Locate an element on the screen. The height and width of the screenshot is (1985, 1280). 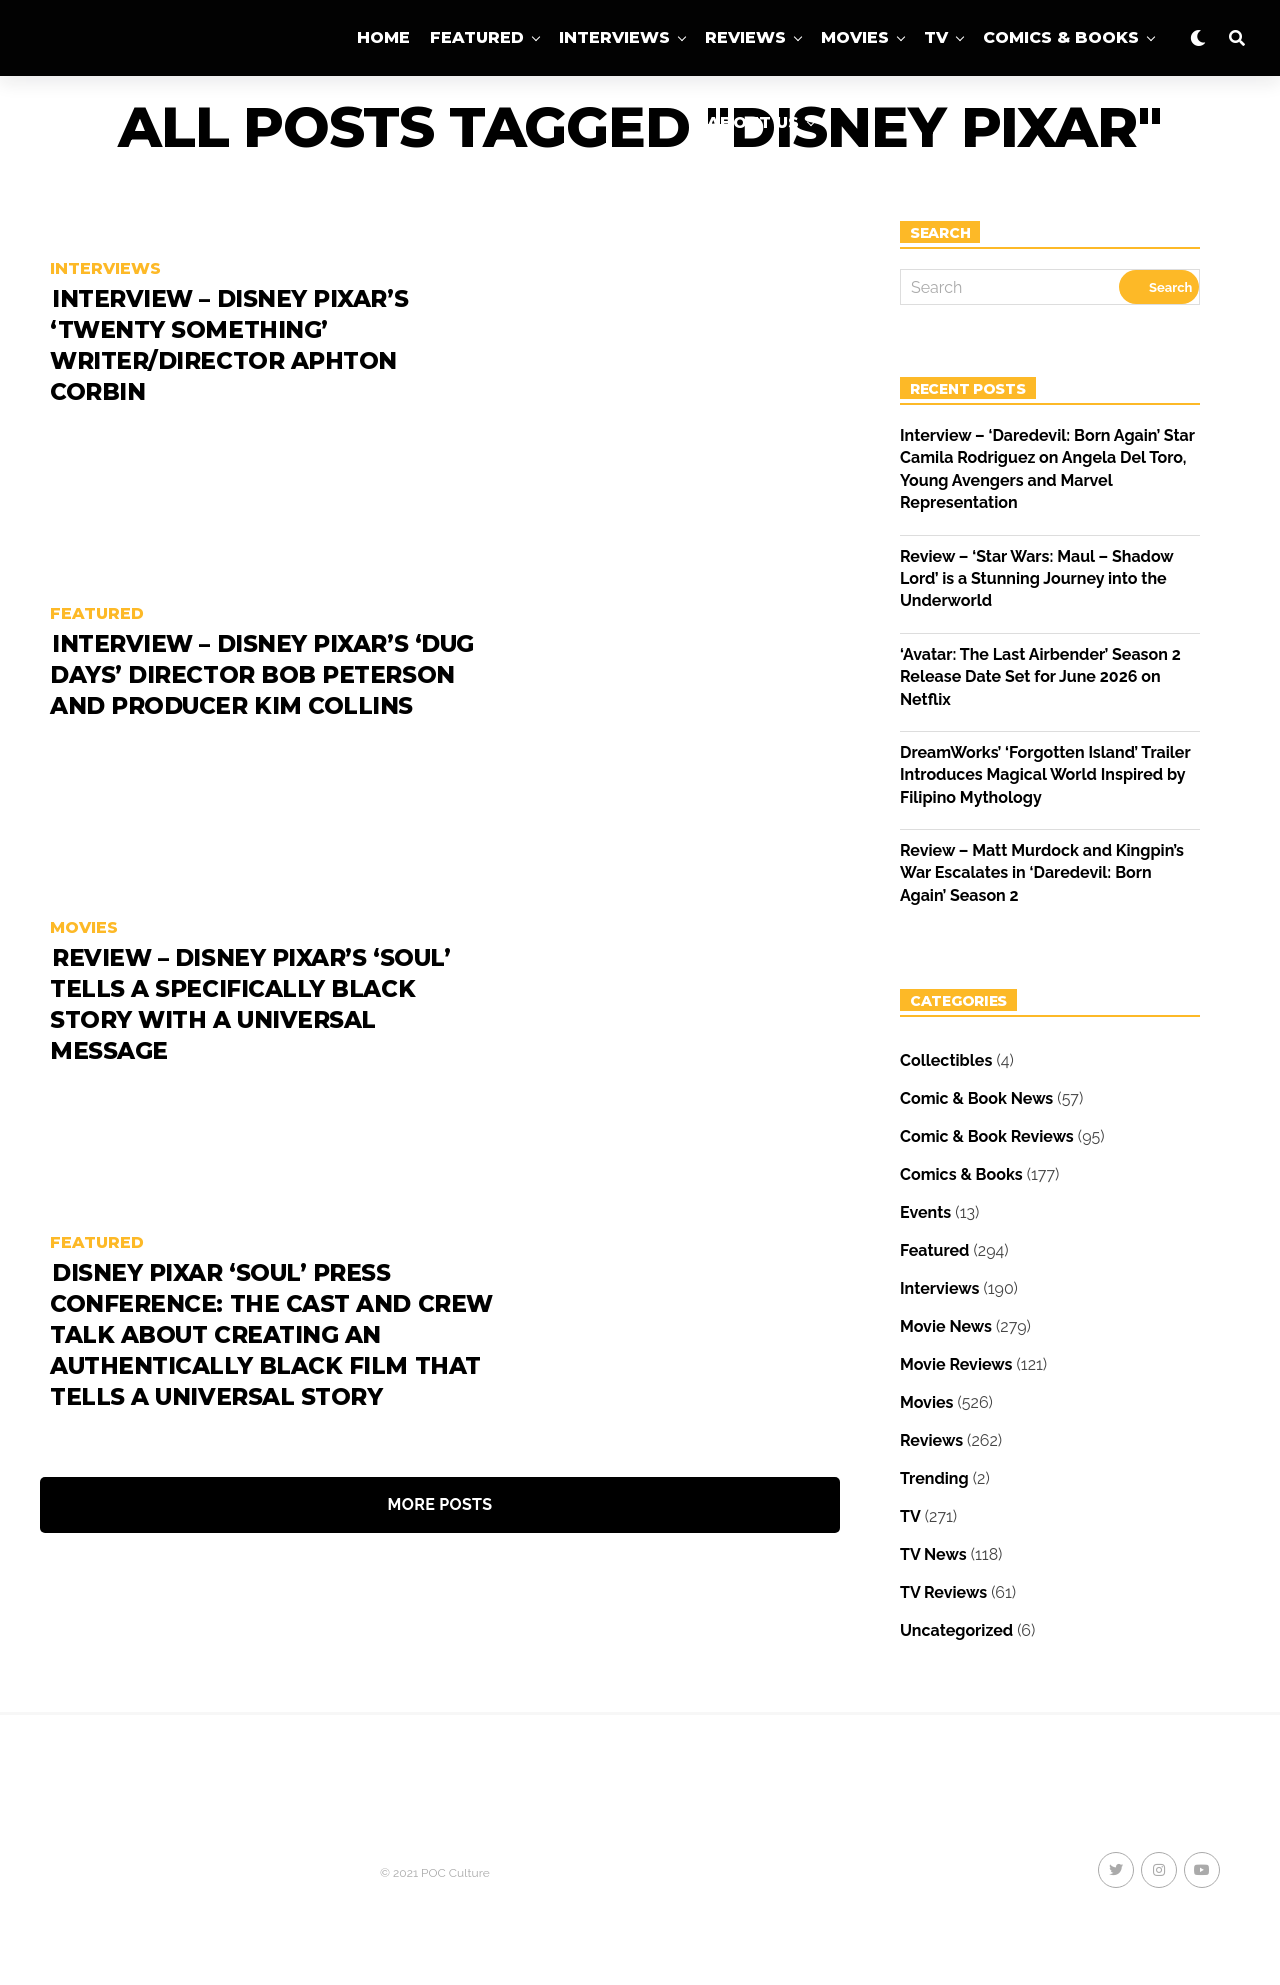
‘Avatar: The Last Airbender’ Season 2 Release Date Set for June 2026 on Netflix is located at coordinates (1040, 677).